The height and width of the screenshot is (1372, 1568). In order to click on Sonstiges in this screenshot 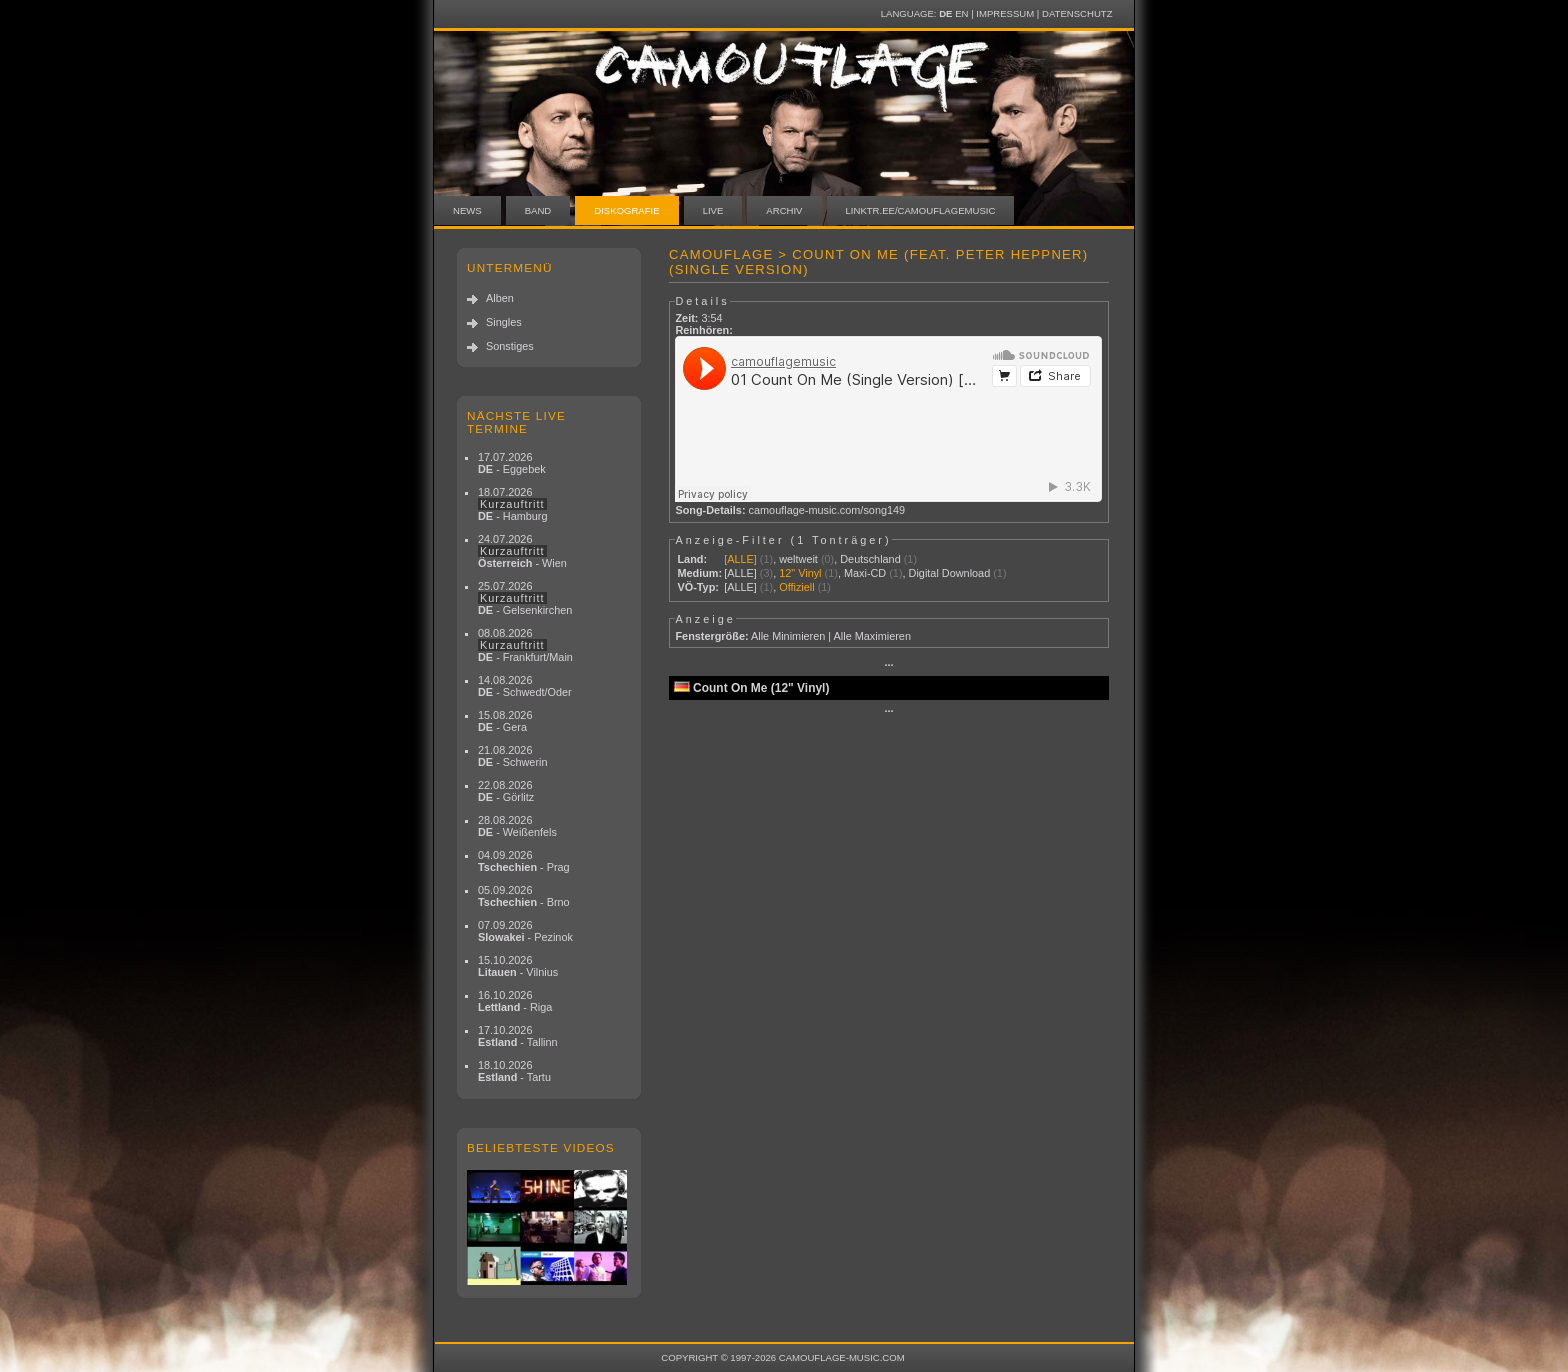, I will do `click(510, 346)`.